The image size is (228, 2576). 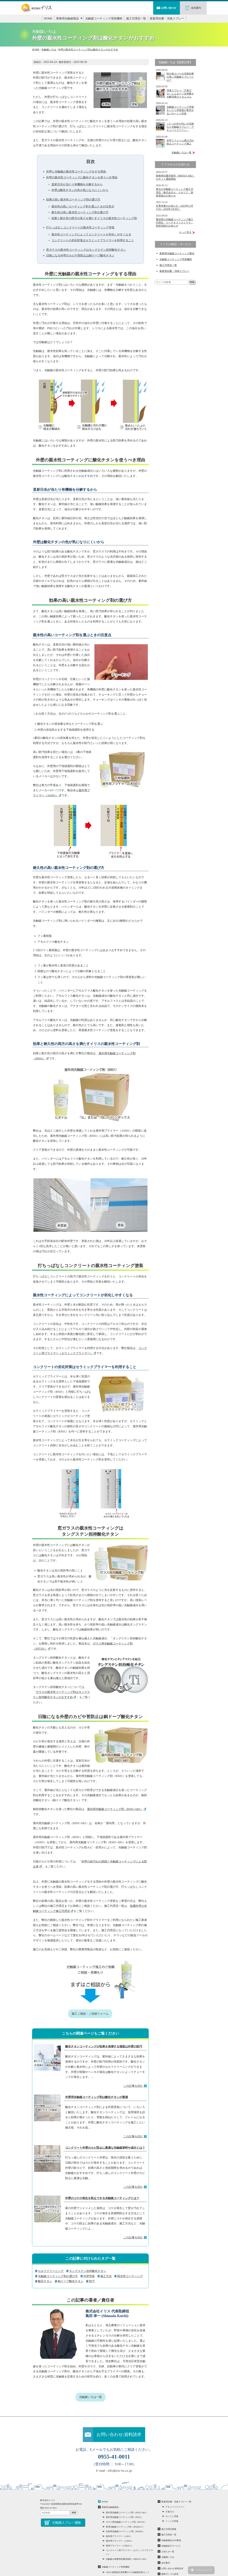 I want to click on 業務用光触媒コーティング製品, so click(x=176, y=253).